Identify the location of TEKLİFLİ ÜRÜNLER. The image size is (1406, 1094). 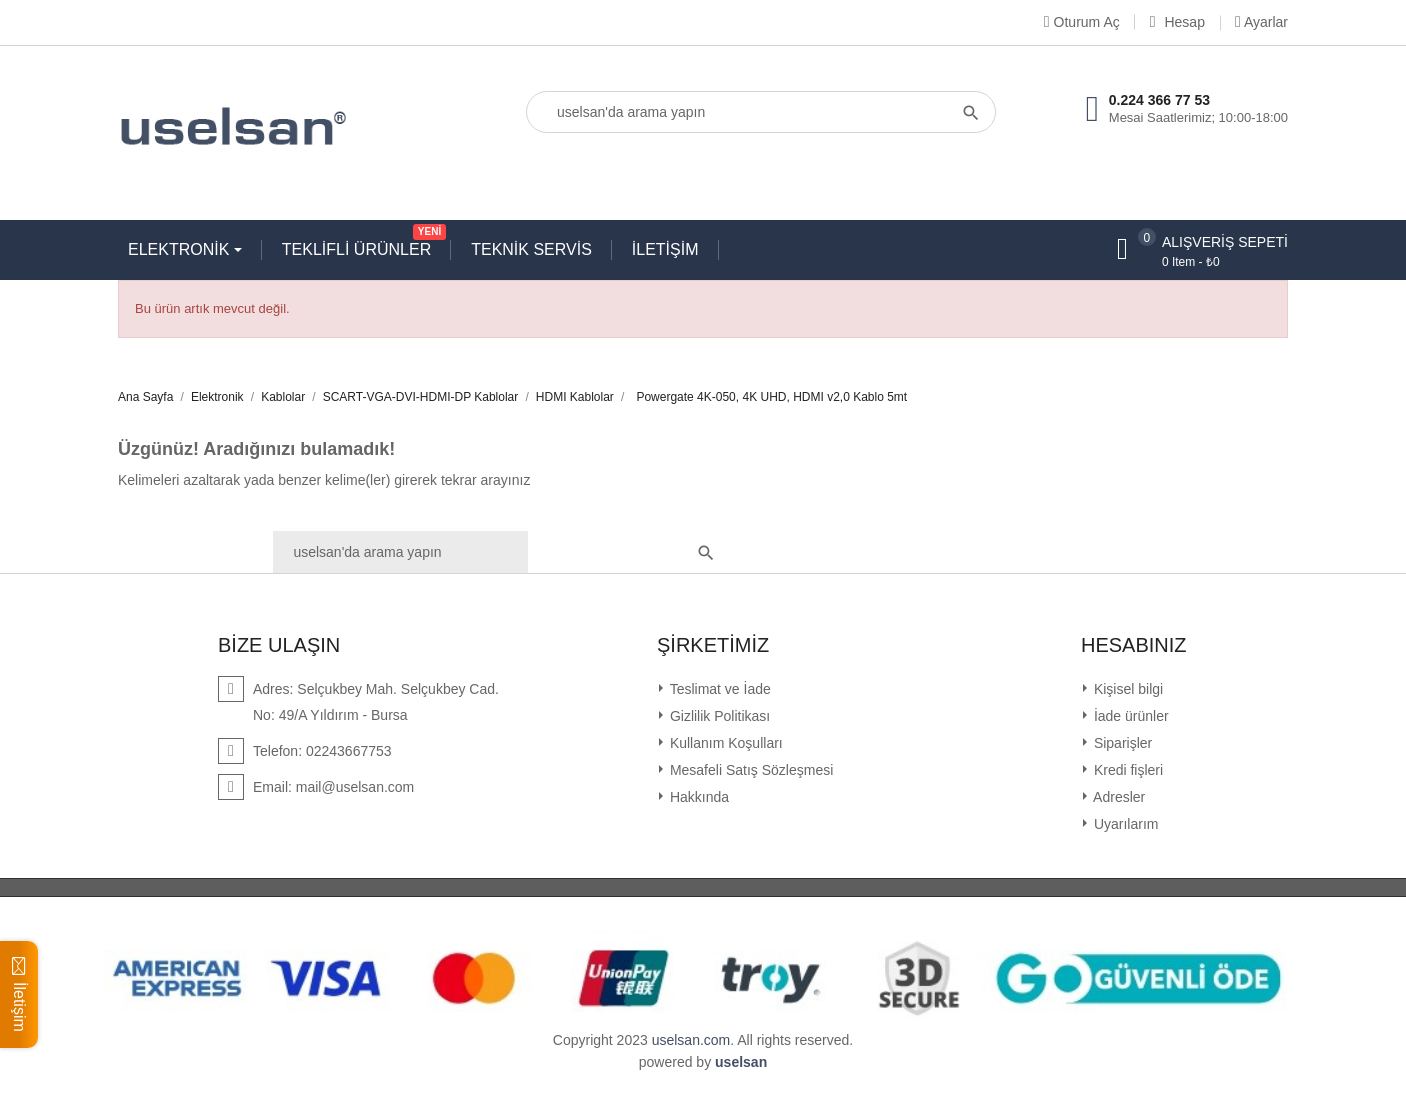
(361, 245).